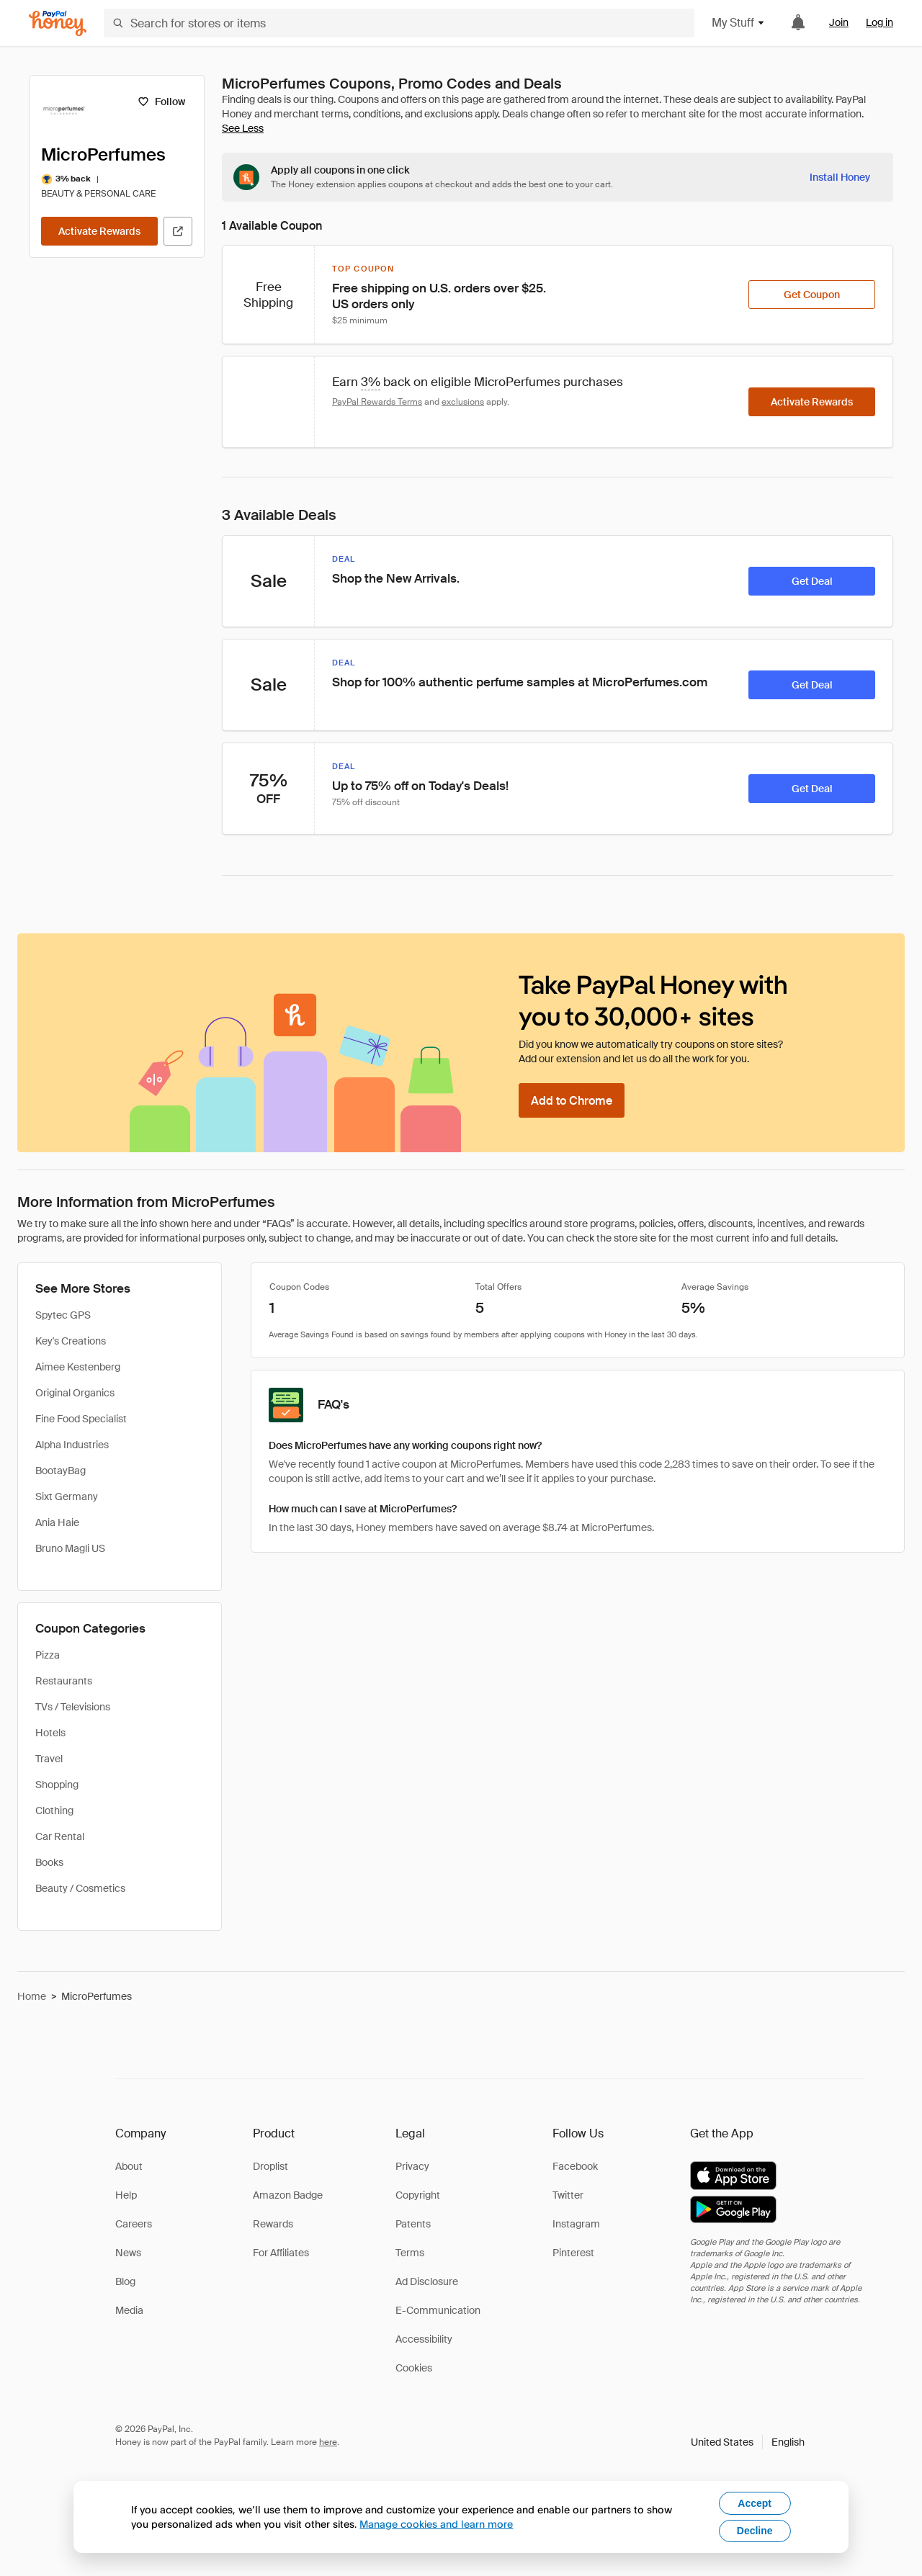  Describe the element at coordinates (576, 2223) in the screenshot. I see `Instagram` at that location.